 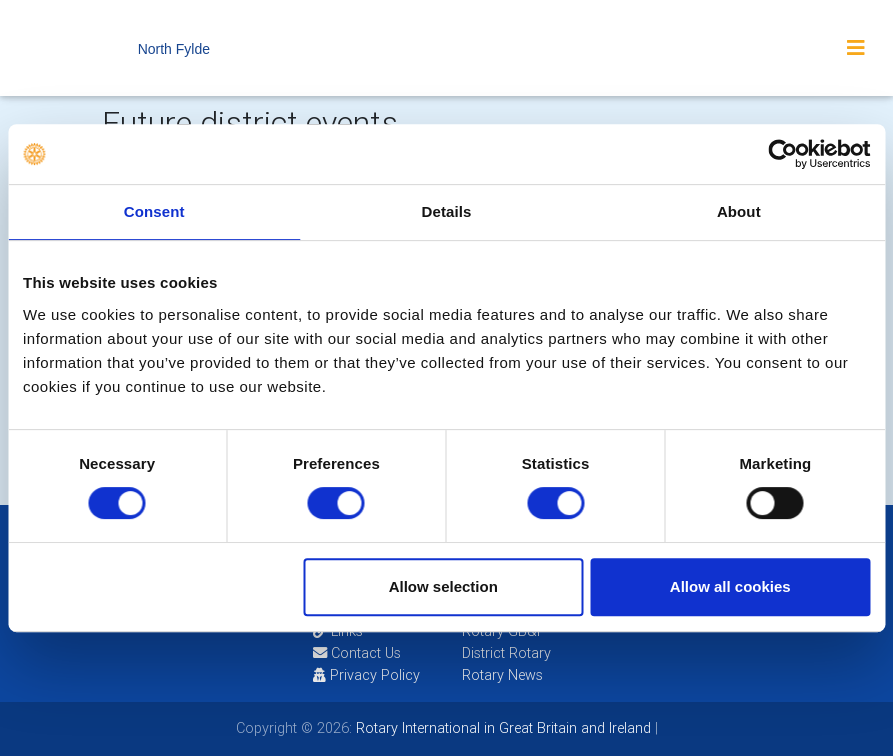 What do you see at coordinates (856, 48) in the screenshot?
I see `[Toggle navigation]` at bounding box center [856, 48].